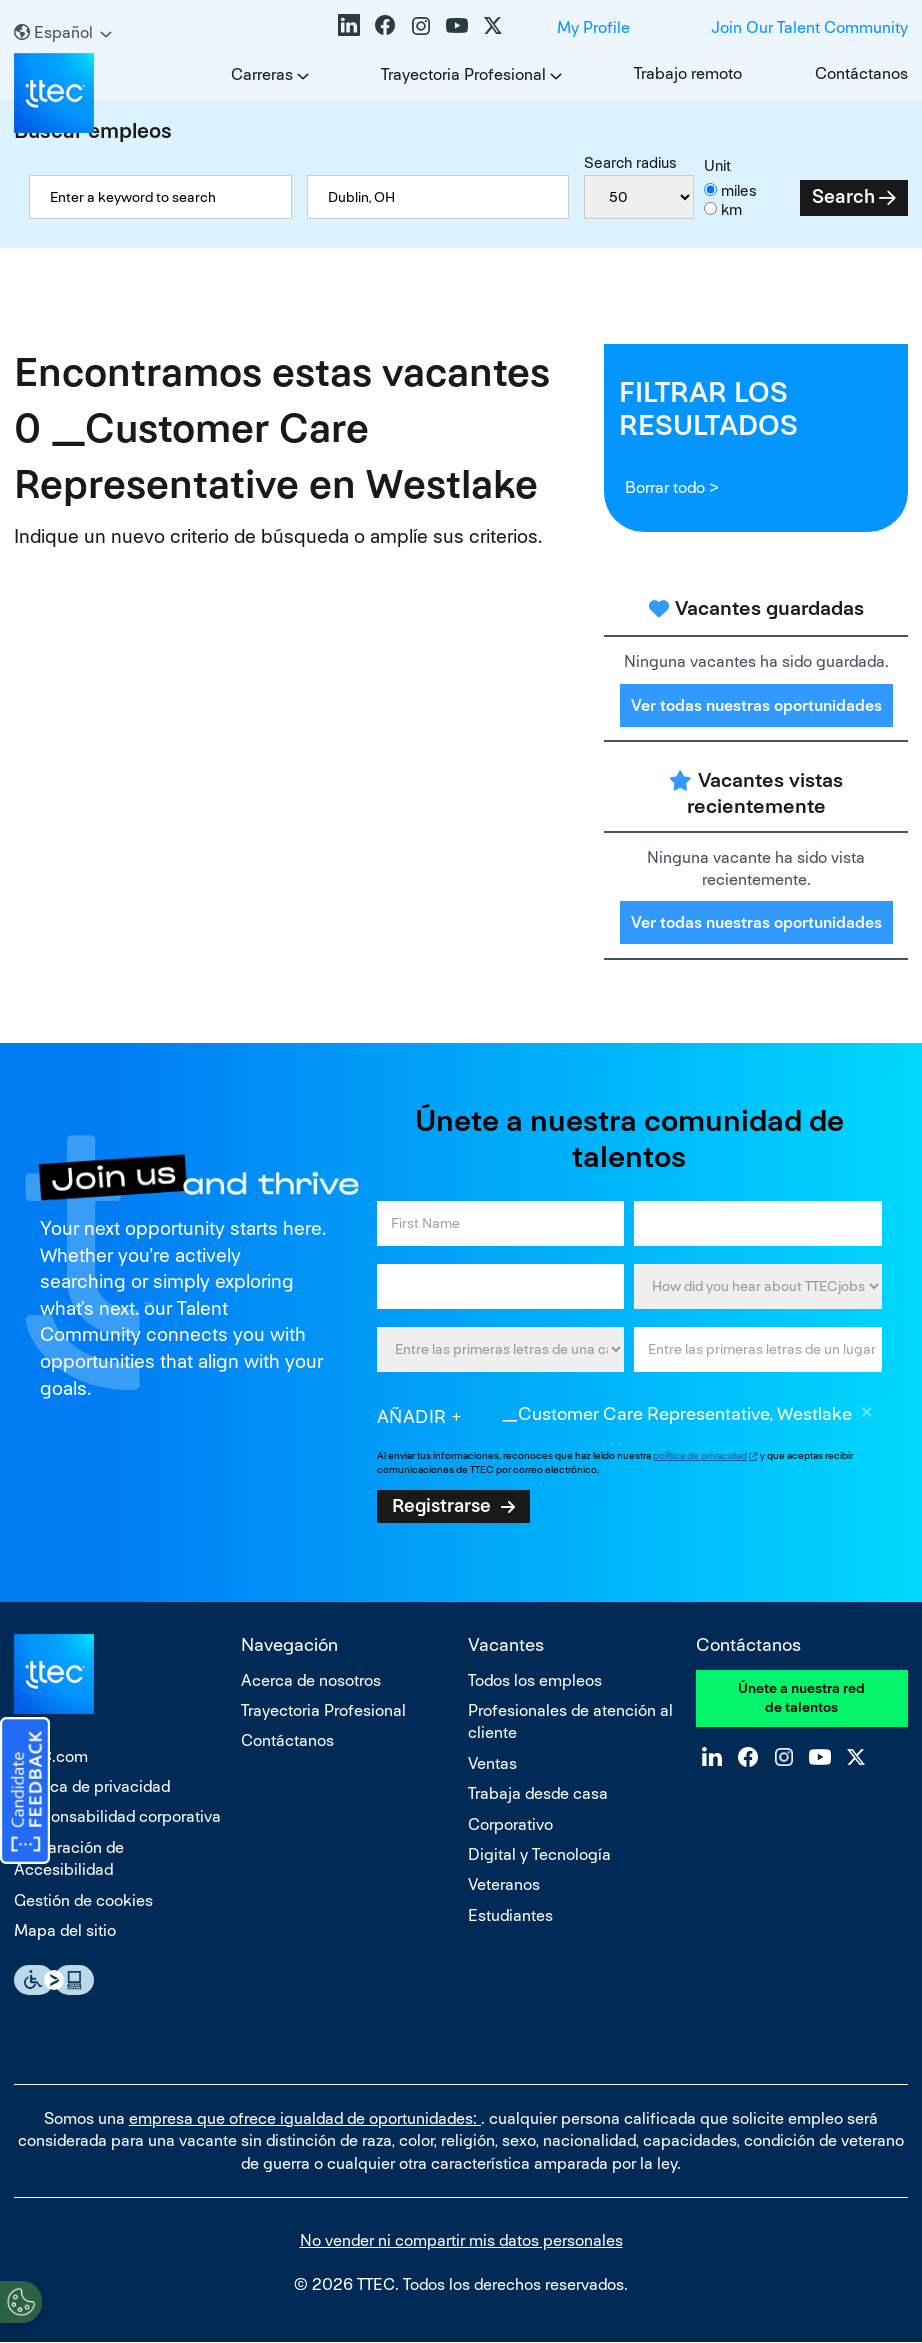  What do you see at coordinates (438, 197) in the screenshot?
I see `[combobox]` at bounding box center [438, 197].